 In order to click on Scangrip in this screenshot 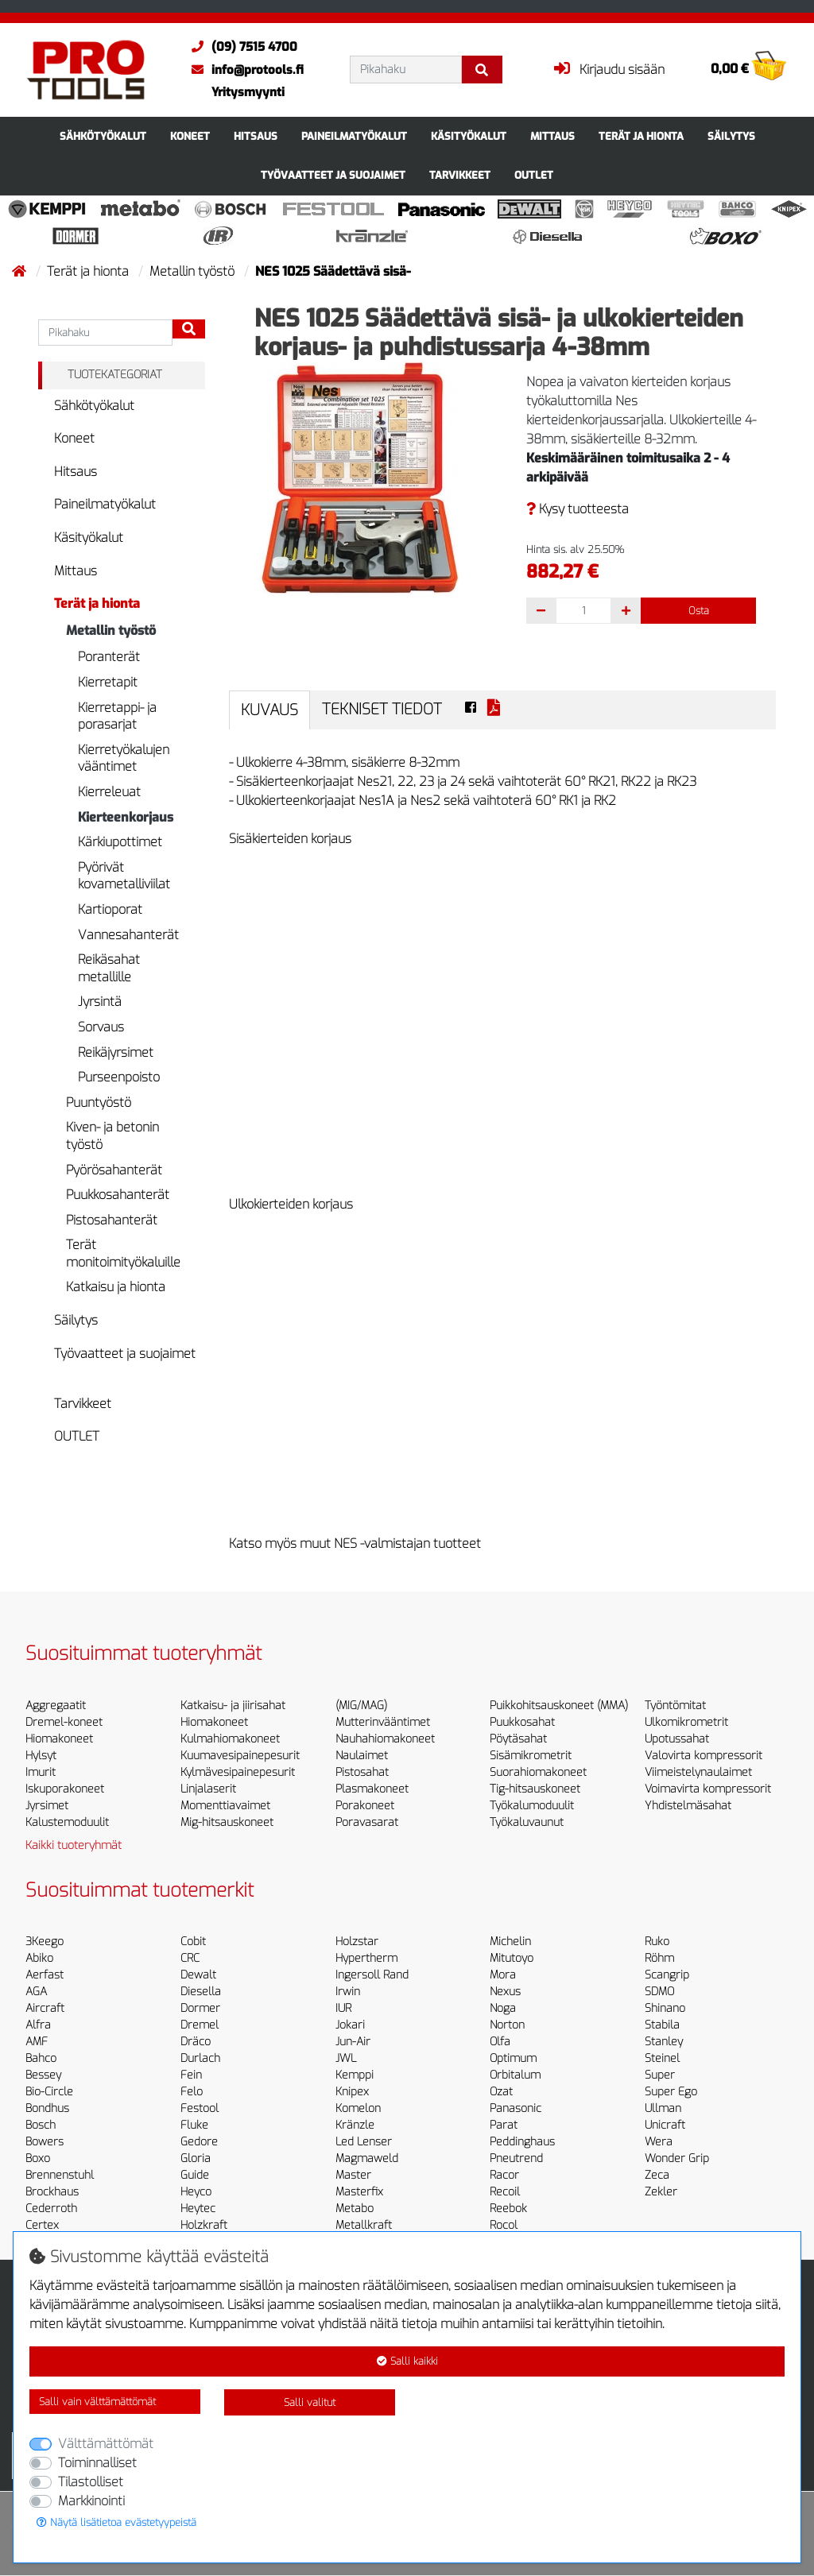, I will do `click(667, 1974)`.